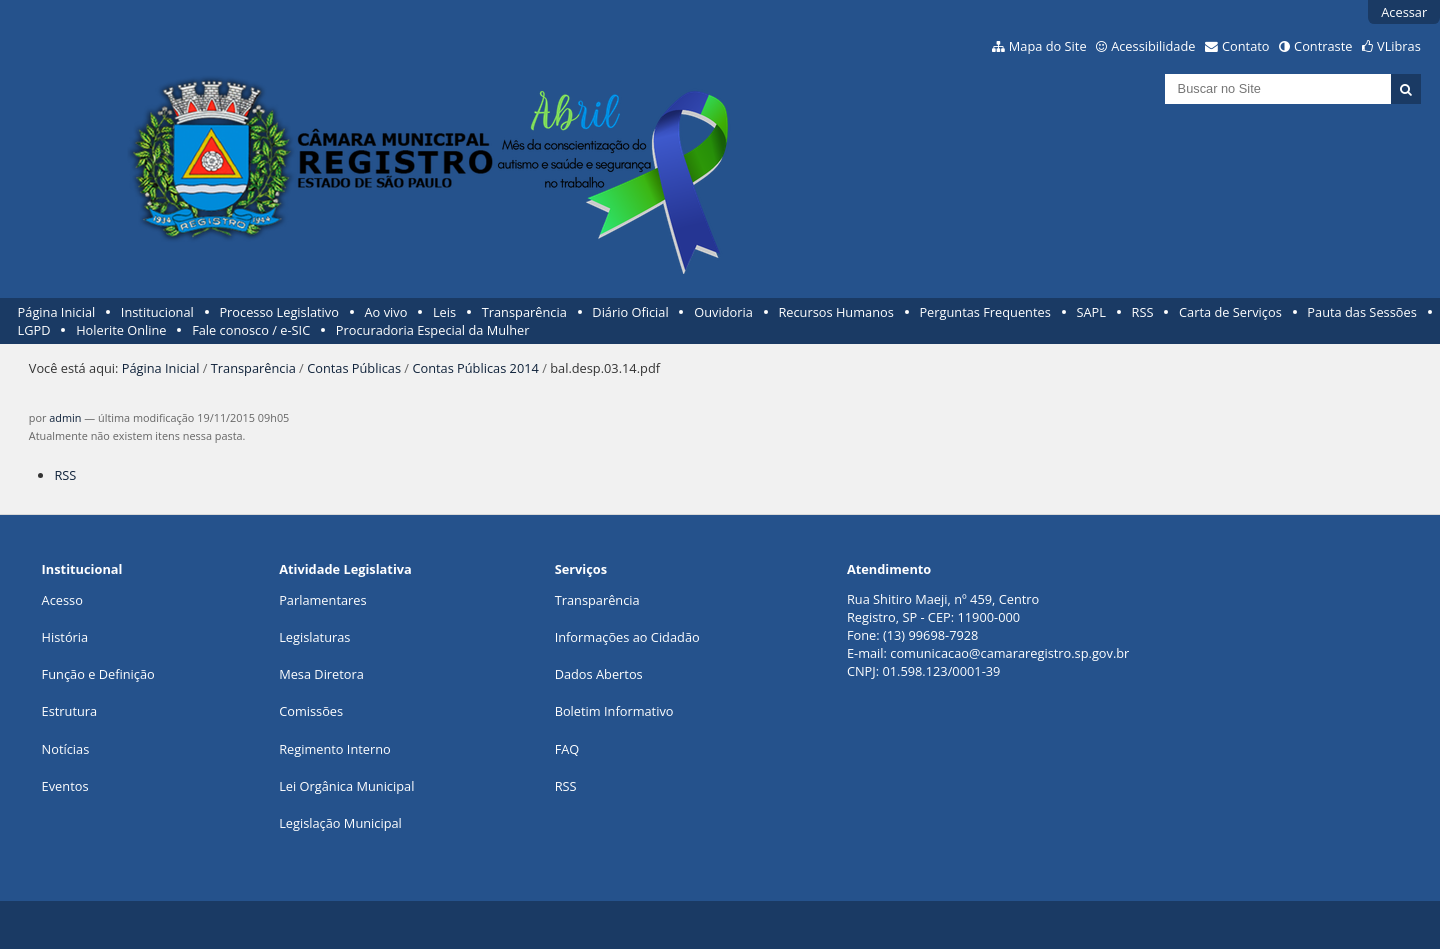 Image resolution: width=1440 pixels, height=949 pixels. Describe the element at coordinates (98, 674) in the screenshot. I see `Função e Definição` at that location.